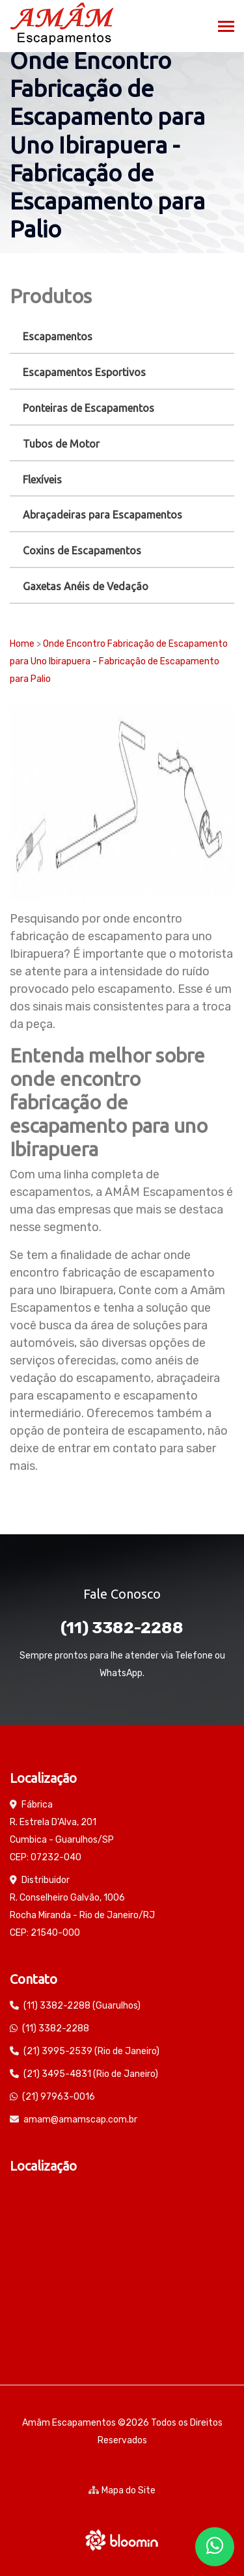  Describe the element at coordinates (80, 2119) in the screenshot. I see `amam@amamscap.com.br` at that location.